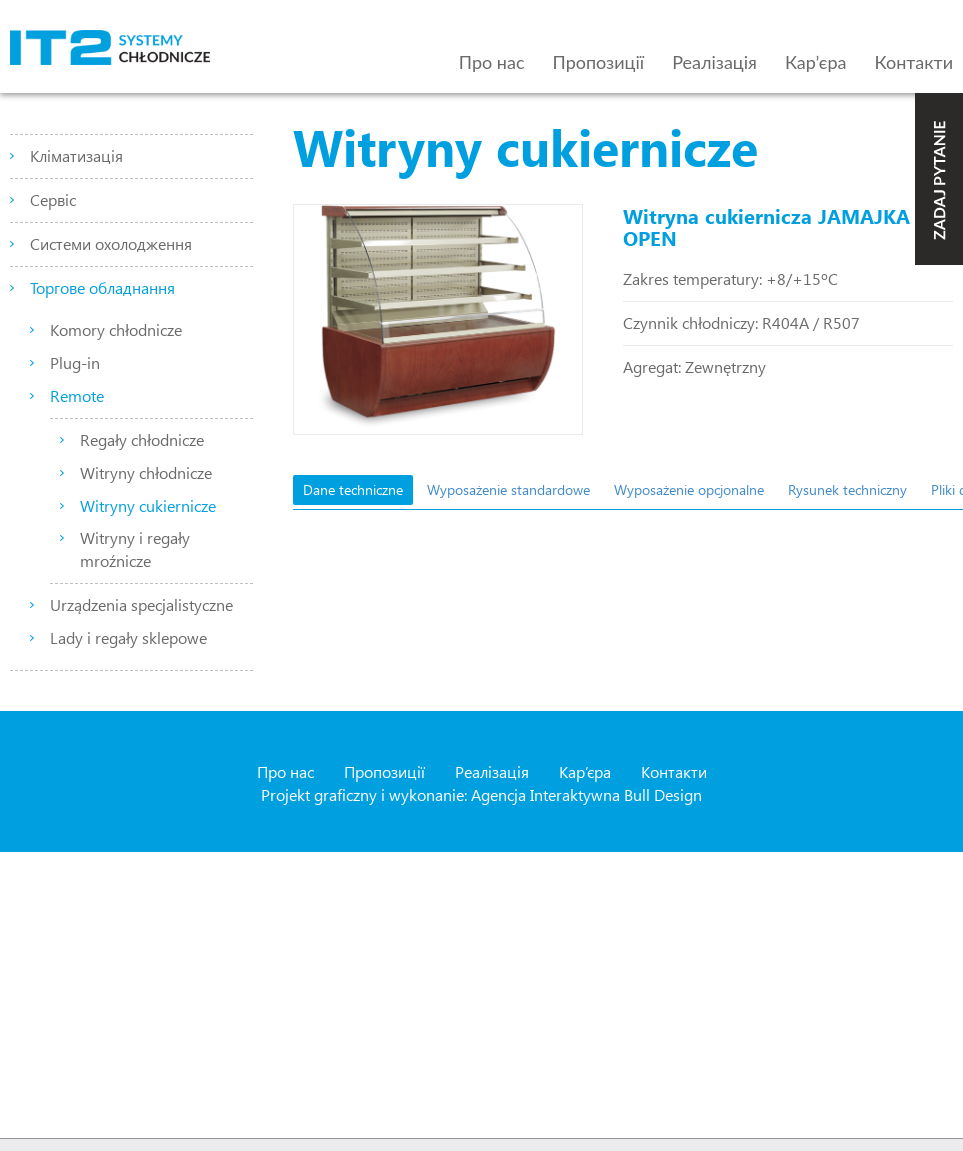 The height and width of the screenshot is (1151, 963). I want to click on Witryny i regały mroźnicze, so click(135, 549).